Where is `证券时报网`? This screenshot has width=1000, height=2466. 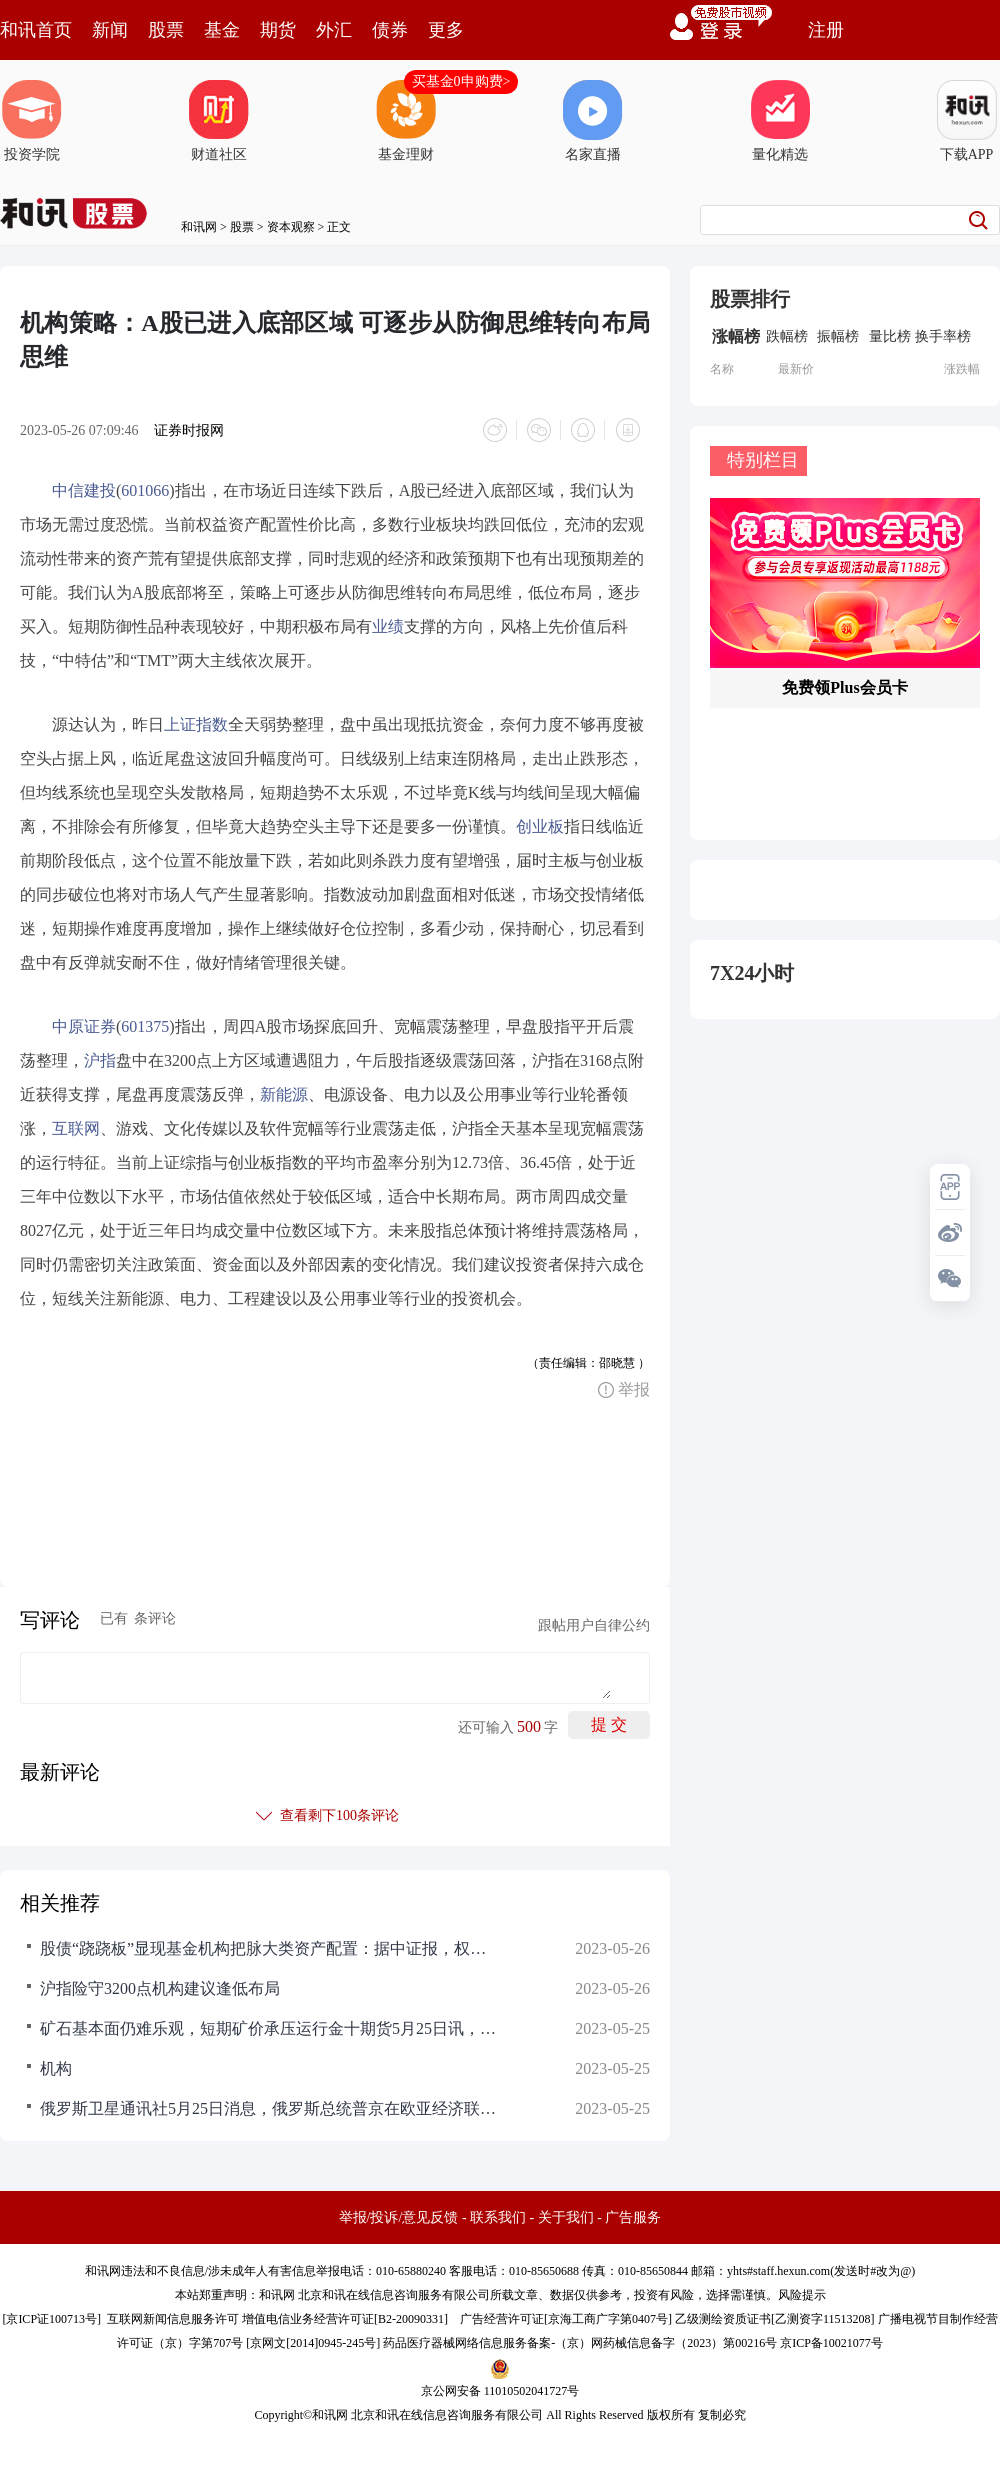
证券时报网 is located at coordinates (189, 430).